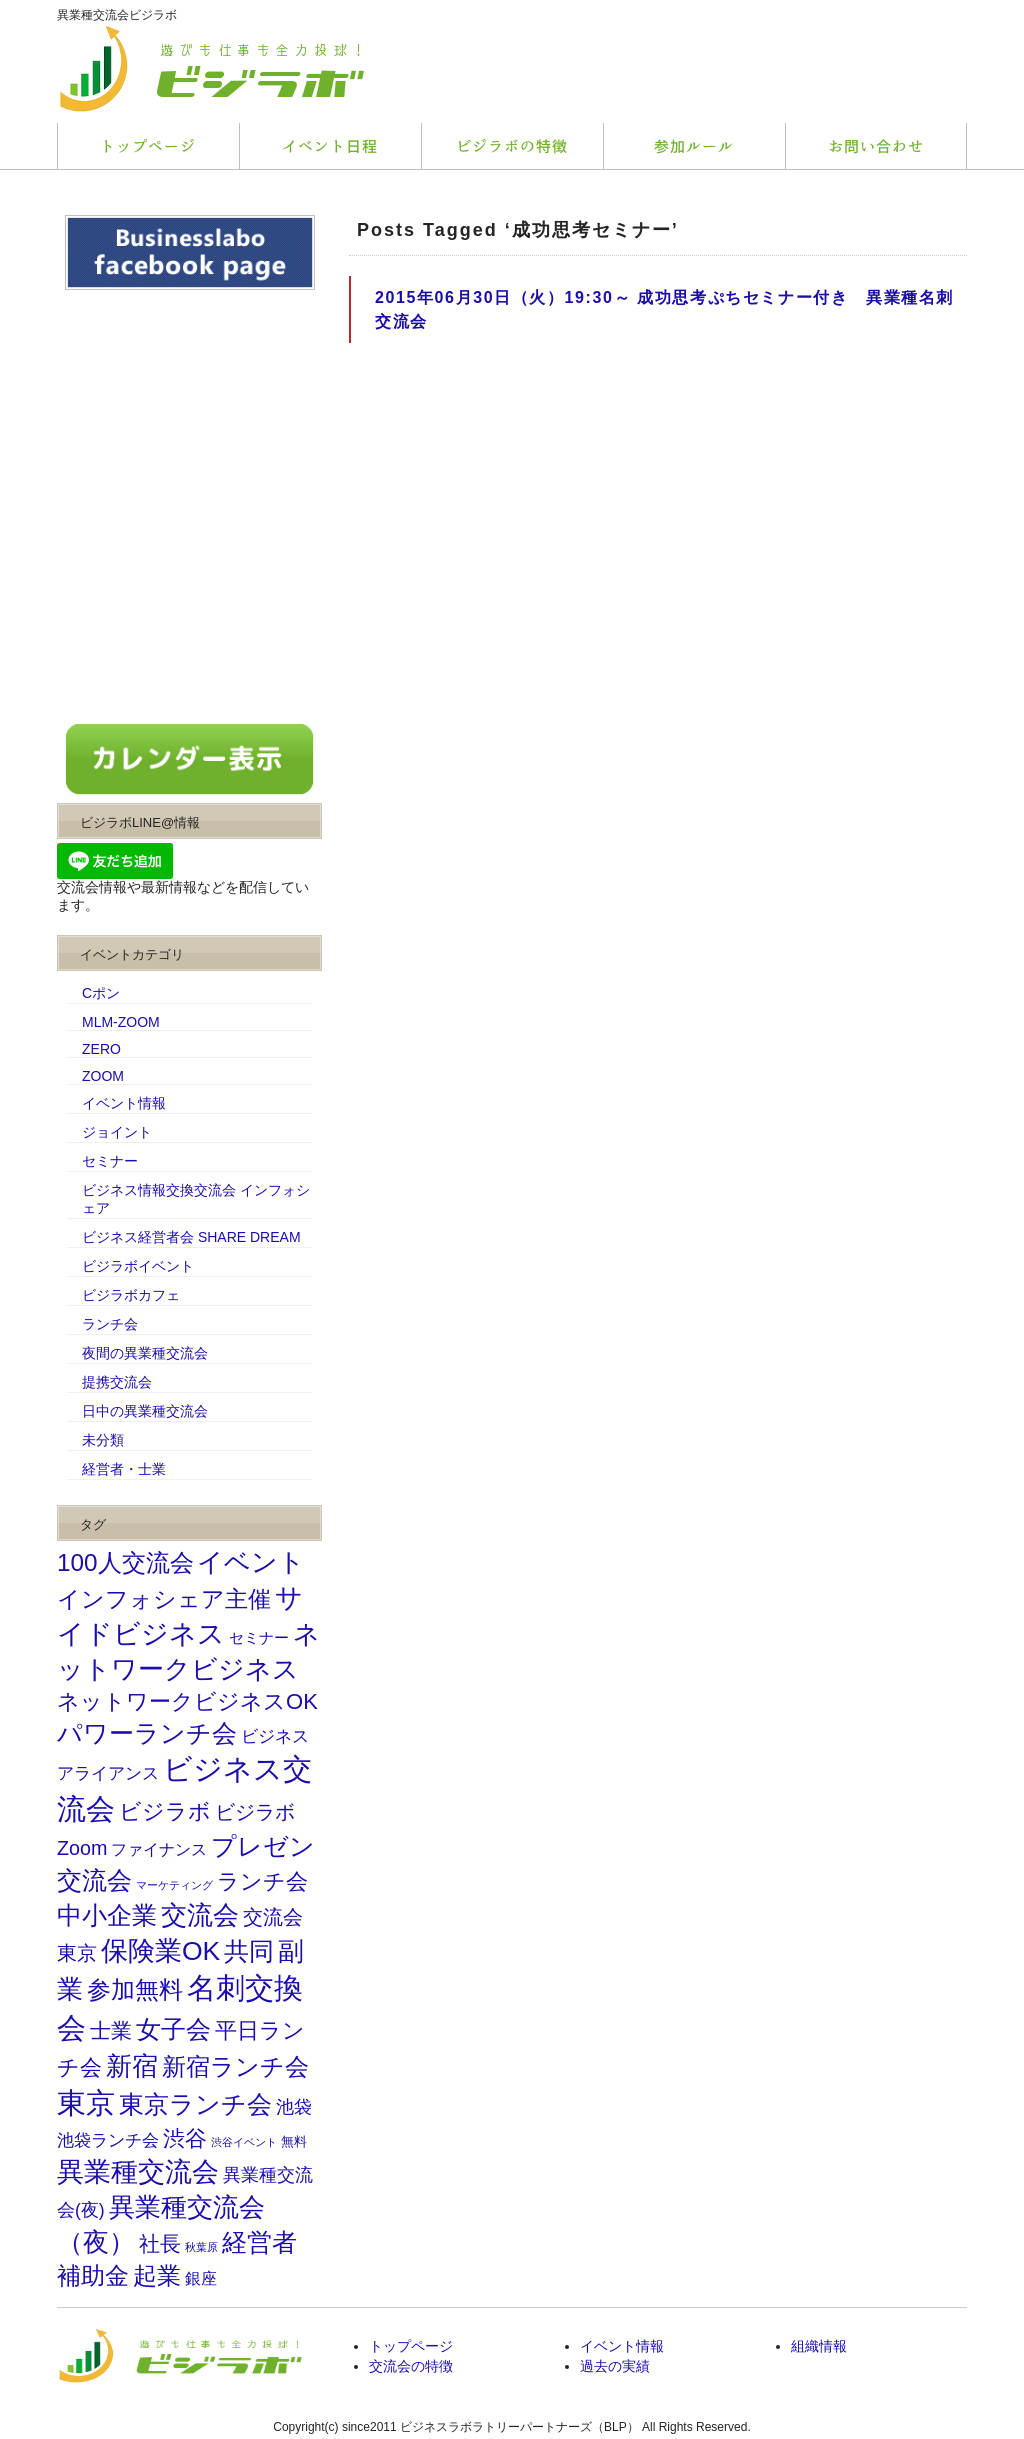  Describe the element at coordinates (259, 2242) in the screenshot. I see `経営者 [経営者 (207個の項目)]` at that location.